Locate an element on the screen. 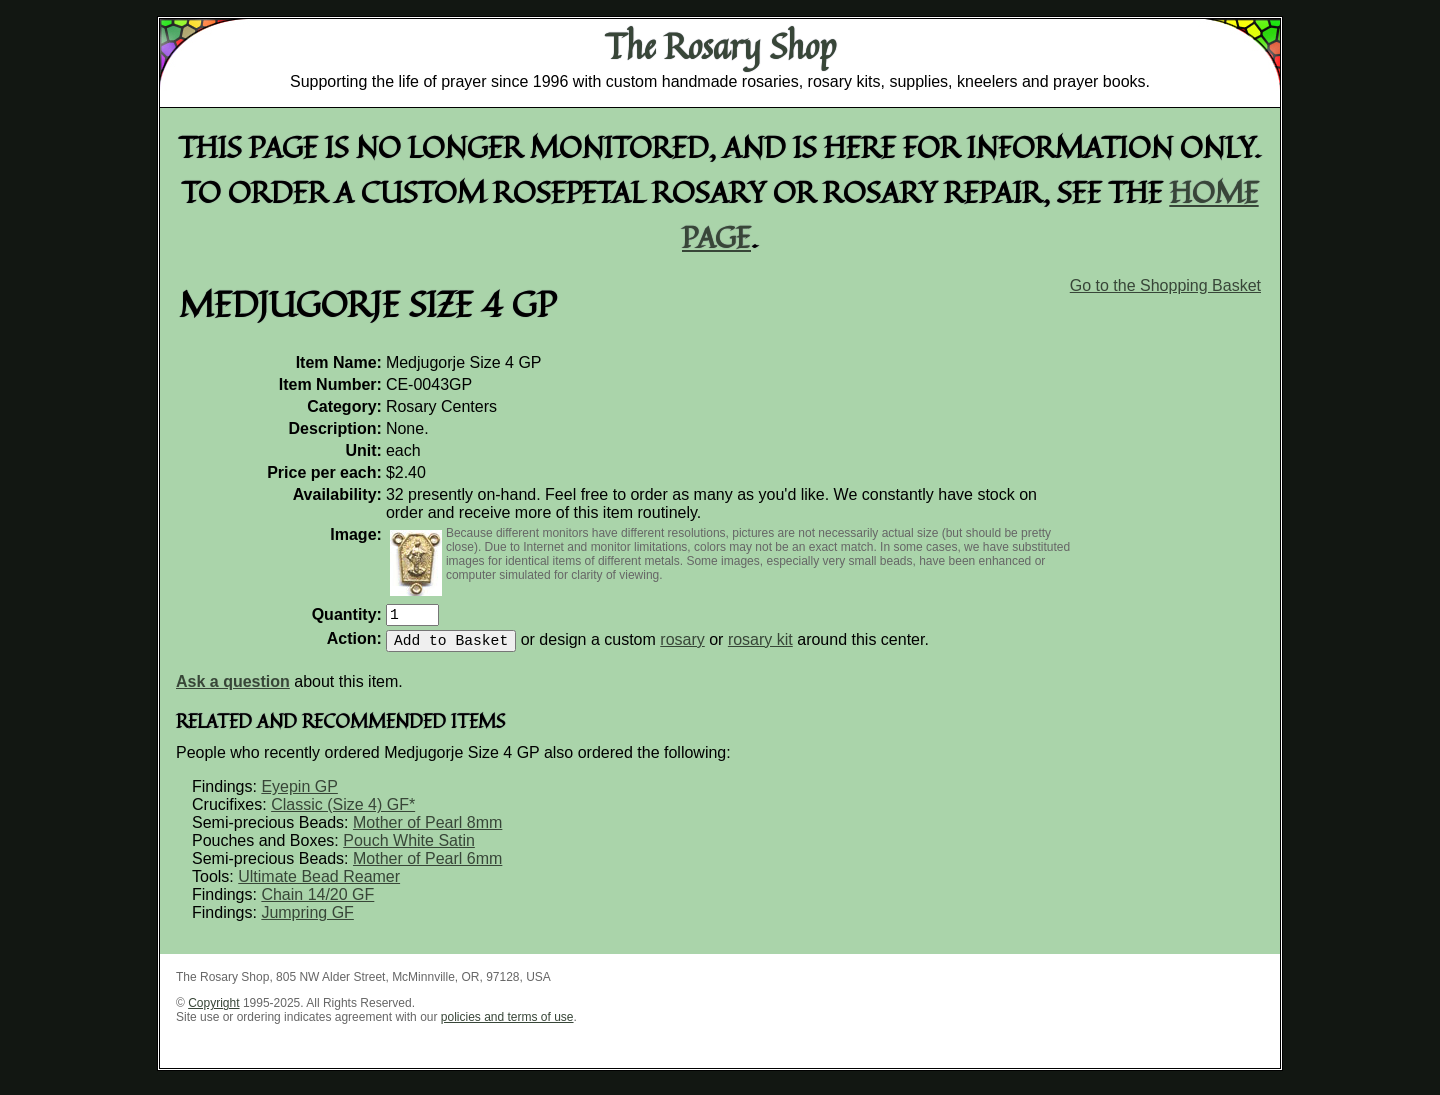 The width and height of the screenshot is (1440, 1095). Classic (Size 4) GF* is located at coordinates (343, 812).